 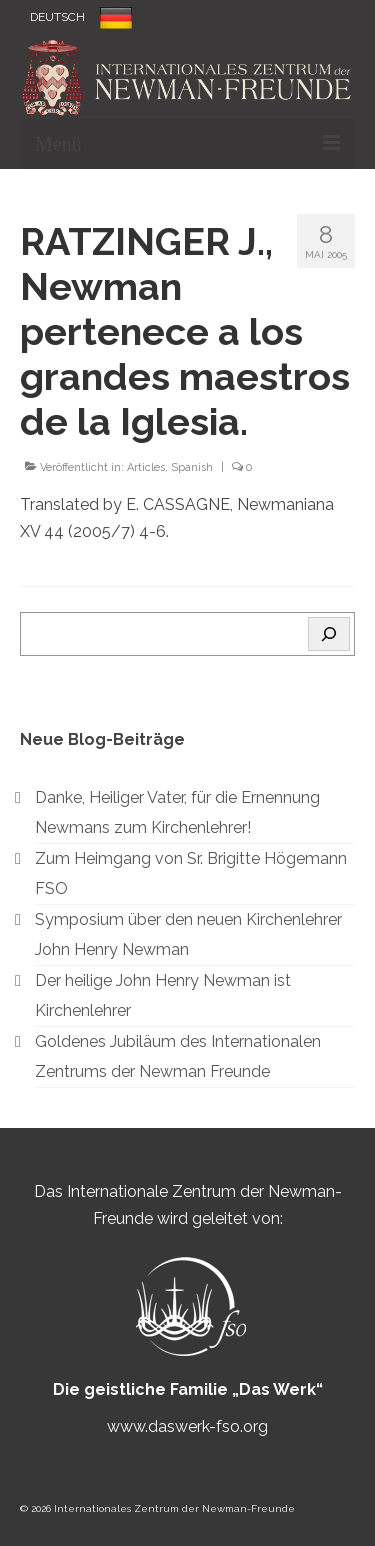 What do you see at coordinates (146, 467) in the screenshot?
I see `Articles` at bounding box center [146, 467].